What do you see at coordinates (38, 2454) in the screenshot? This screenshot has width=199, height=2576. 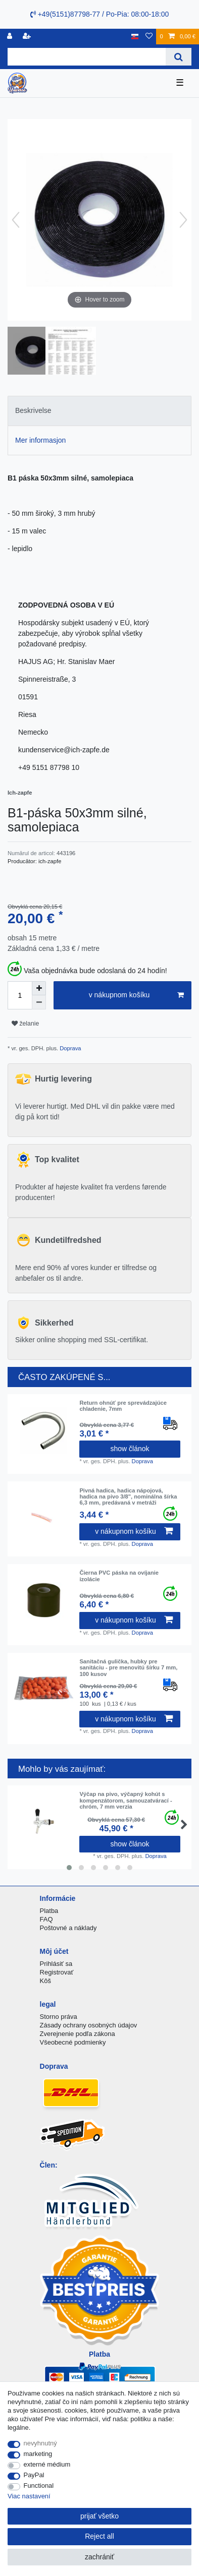 I see `marketing` at bounding box center [38, 2454].